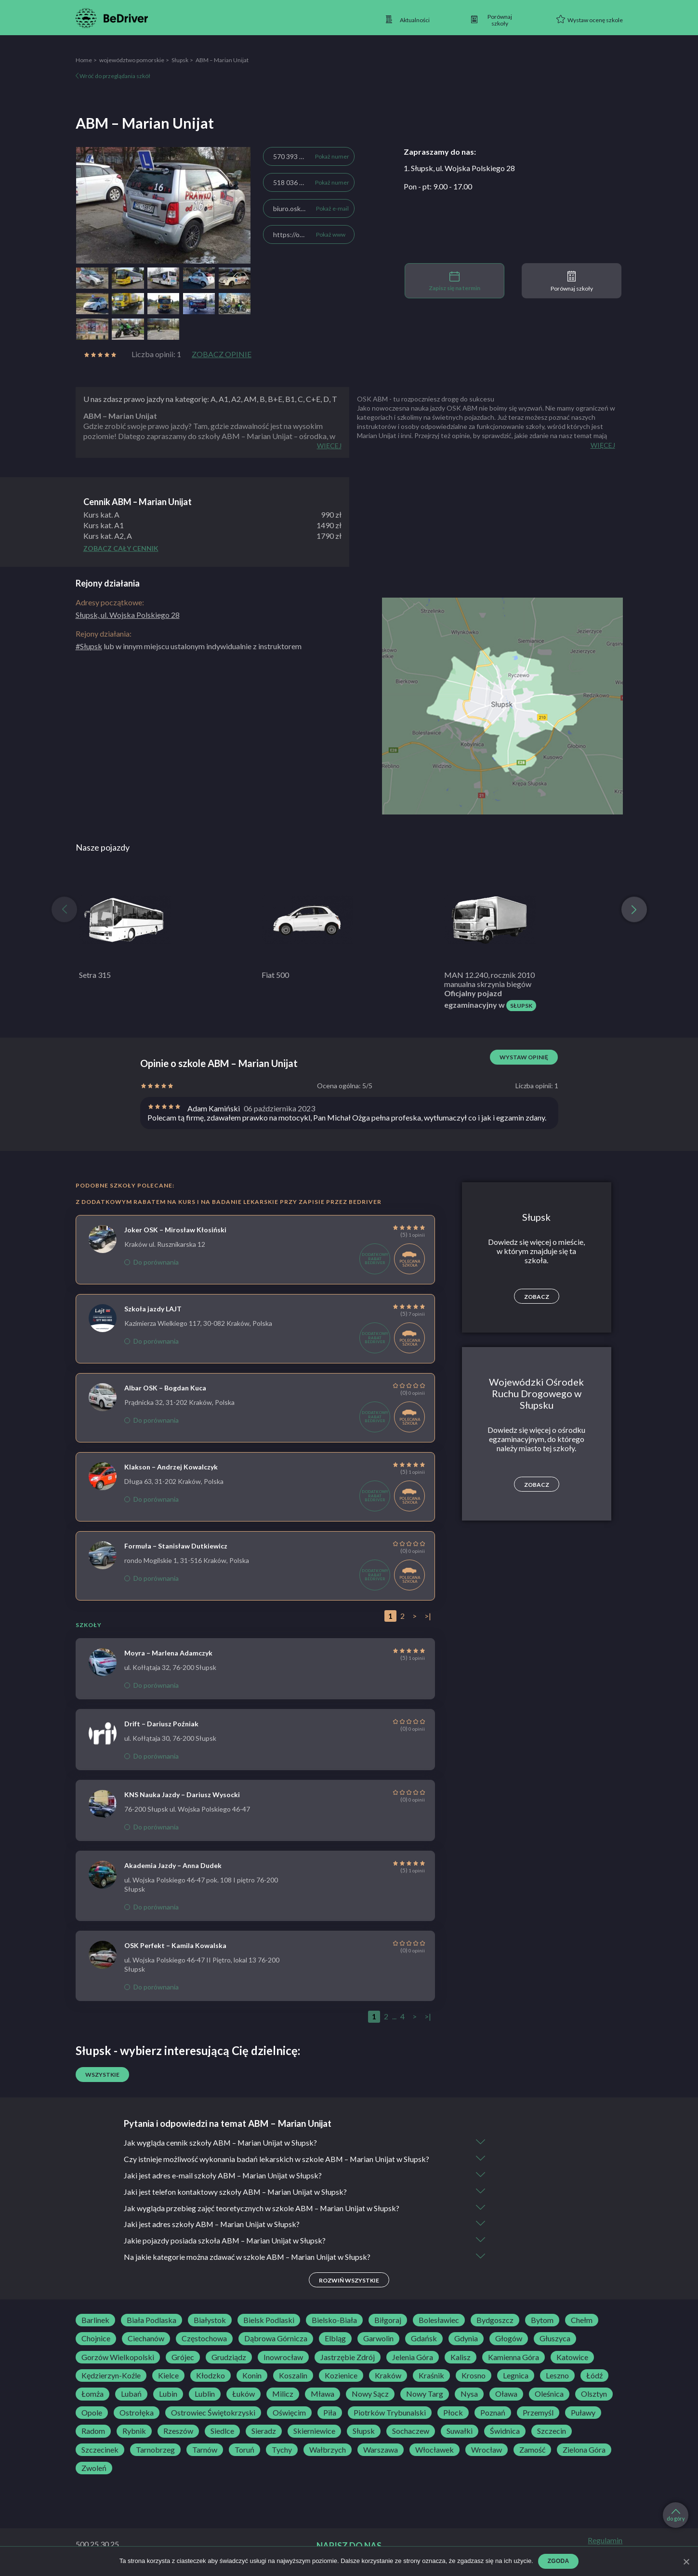 The image size is (698, 2576). I want to click on Wałbrzych, so click(327, 2450).